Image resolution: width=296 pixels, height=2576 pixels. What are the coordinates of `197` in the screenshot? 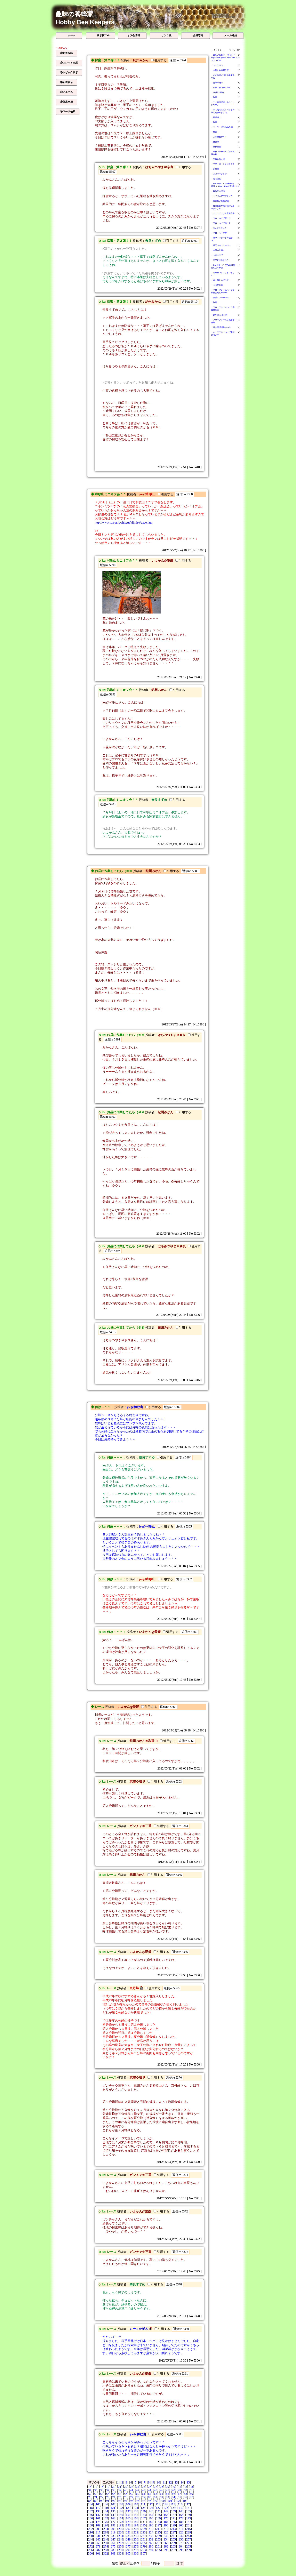 It's located at (158, 2525).